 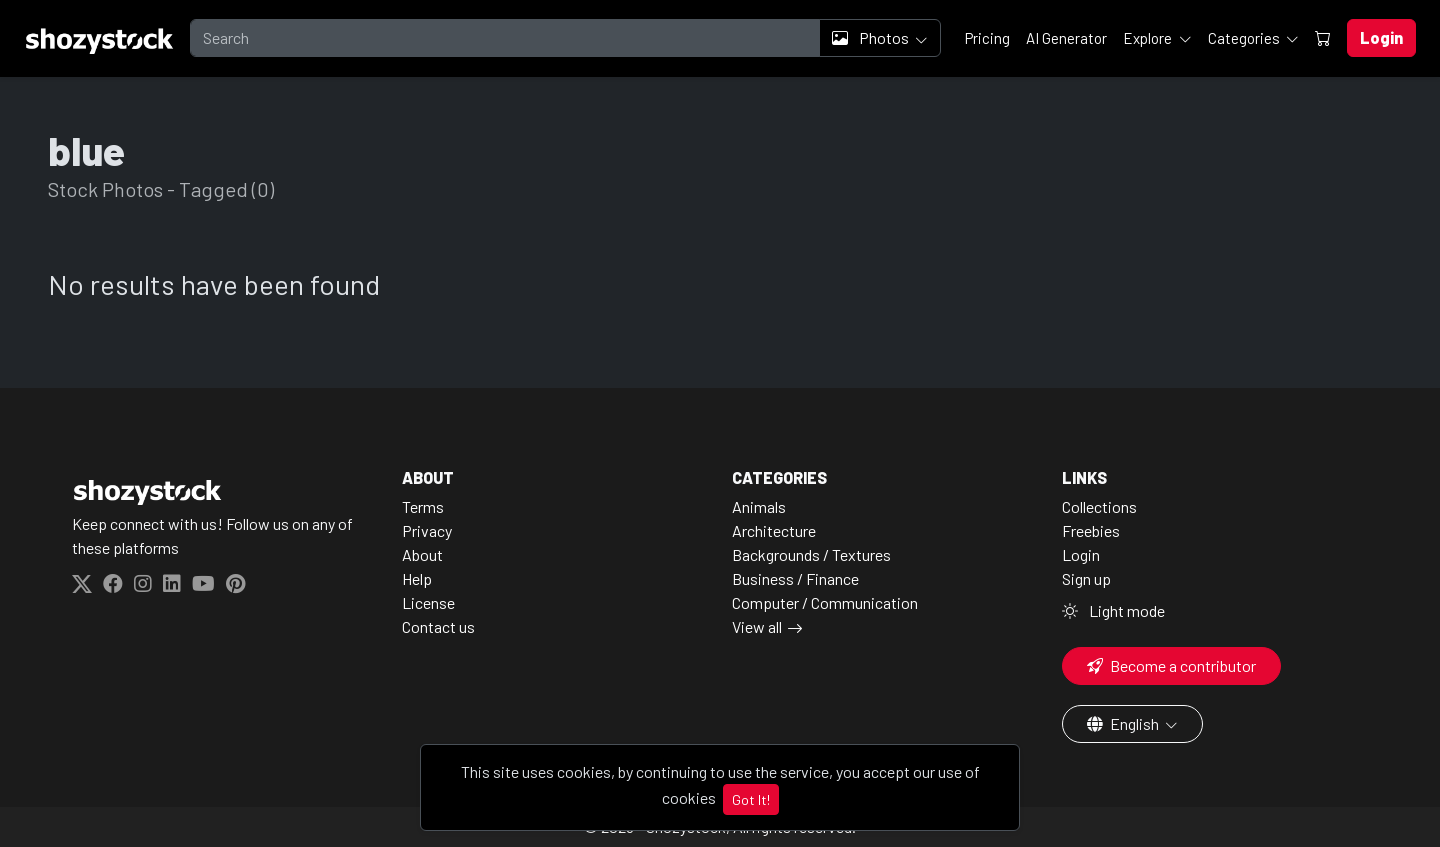 What do you see at coordinates (423, 506) in the screenshot?
I see `Terms` at bounding box center [423, 506].